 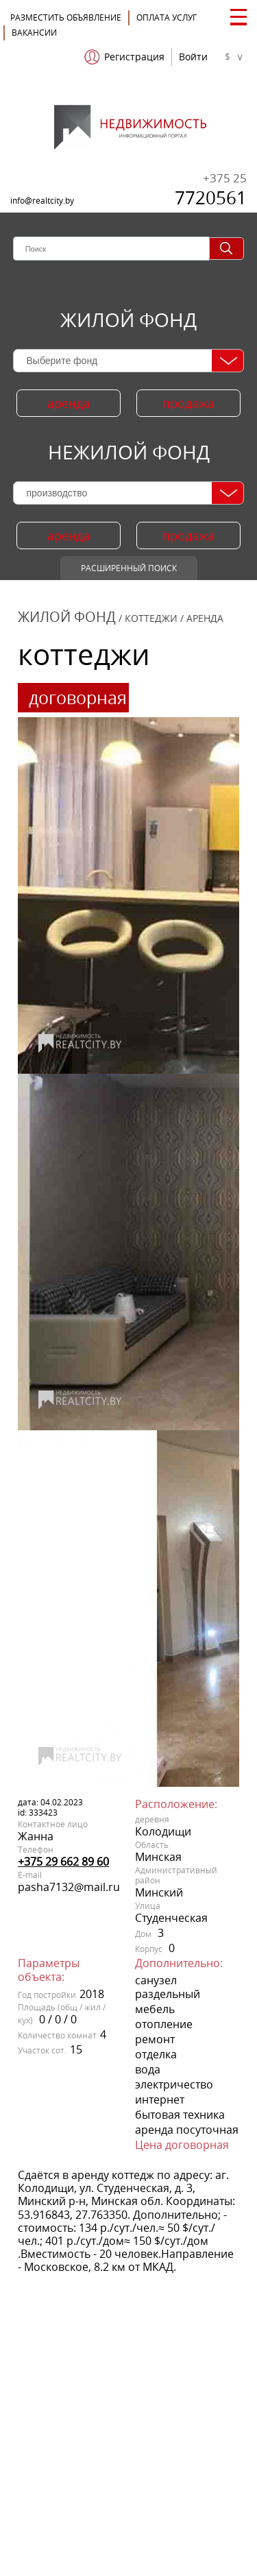 I want to click on Расширенный поиск, so click(x=129, y=568).